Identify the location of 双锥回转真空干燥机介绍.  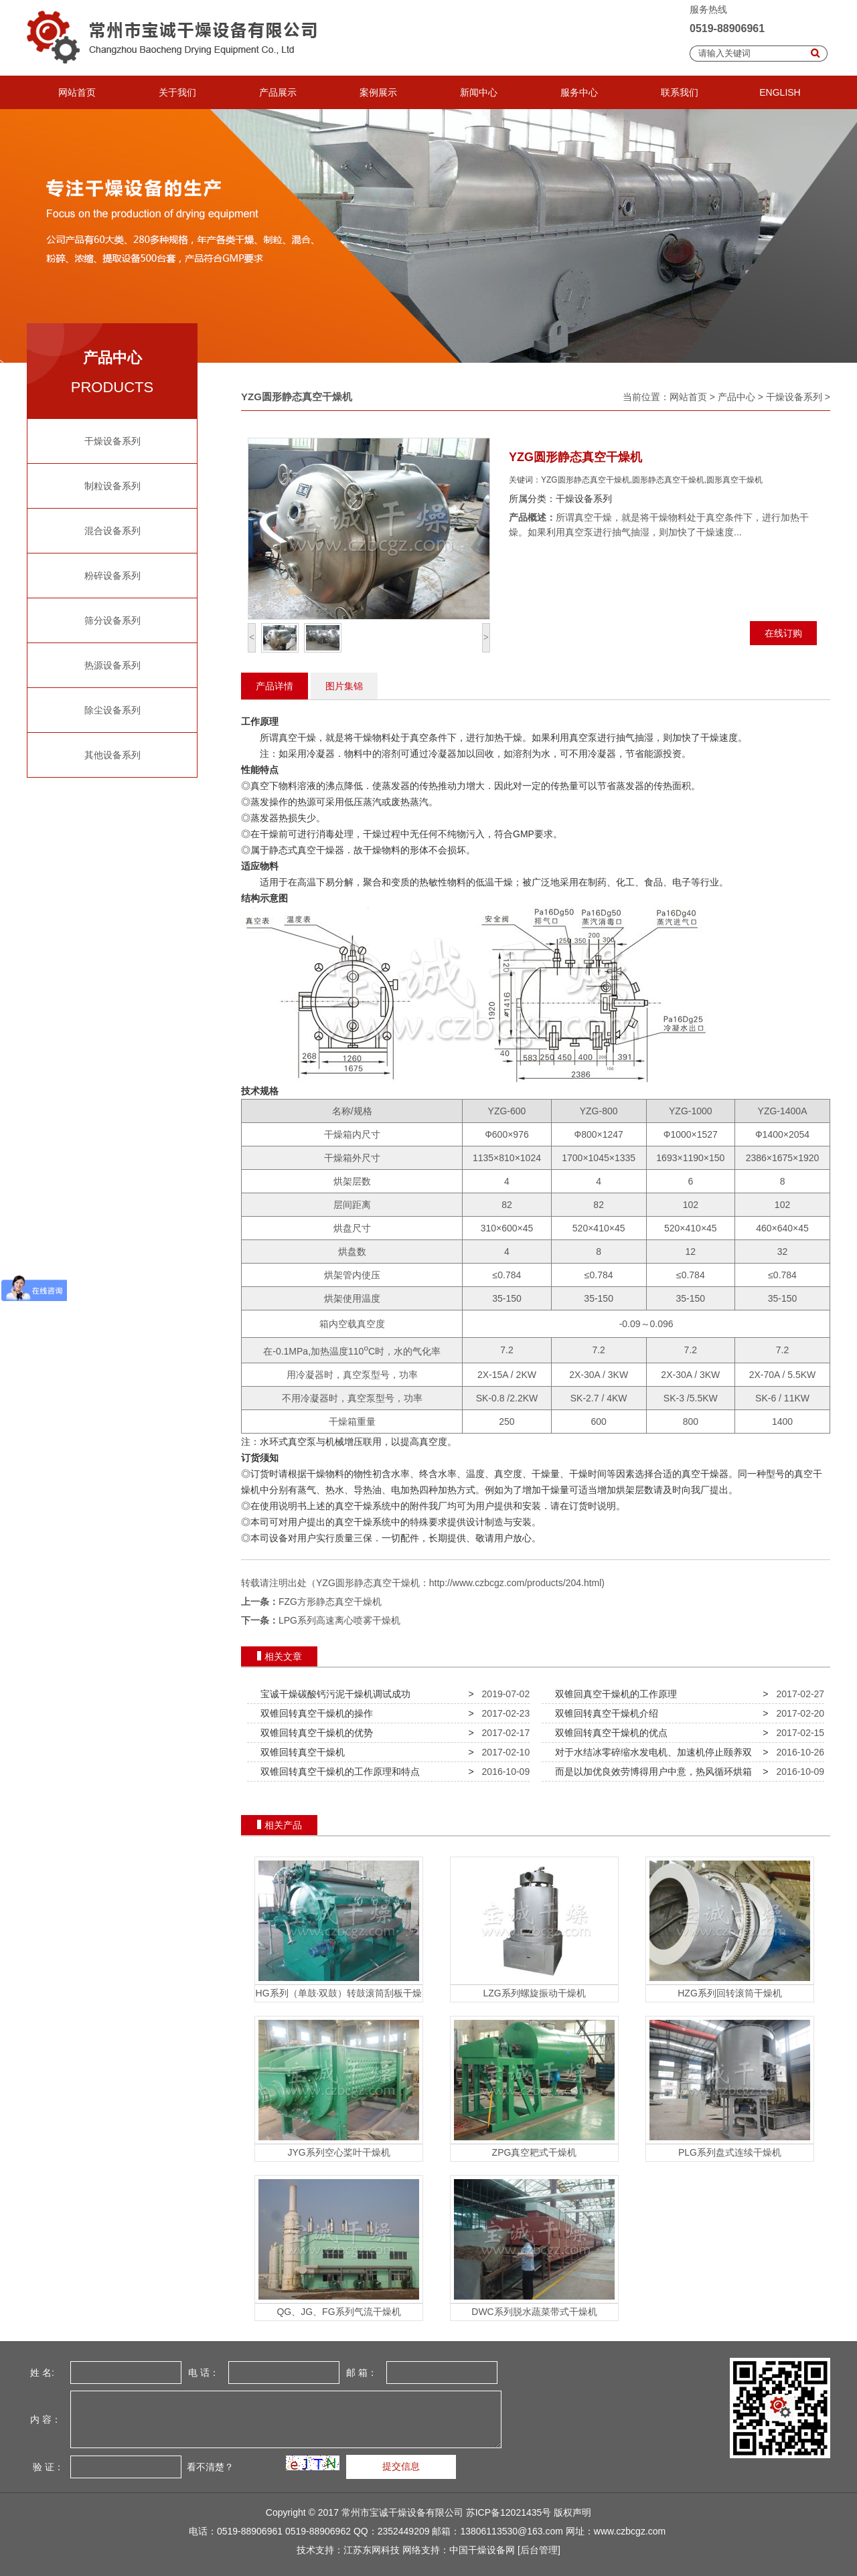
(604, 1713).